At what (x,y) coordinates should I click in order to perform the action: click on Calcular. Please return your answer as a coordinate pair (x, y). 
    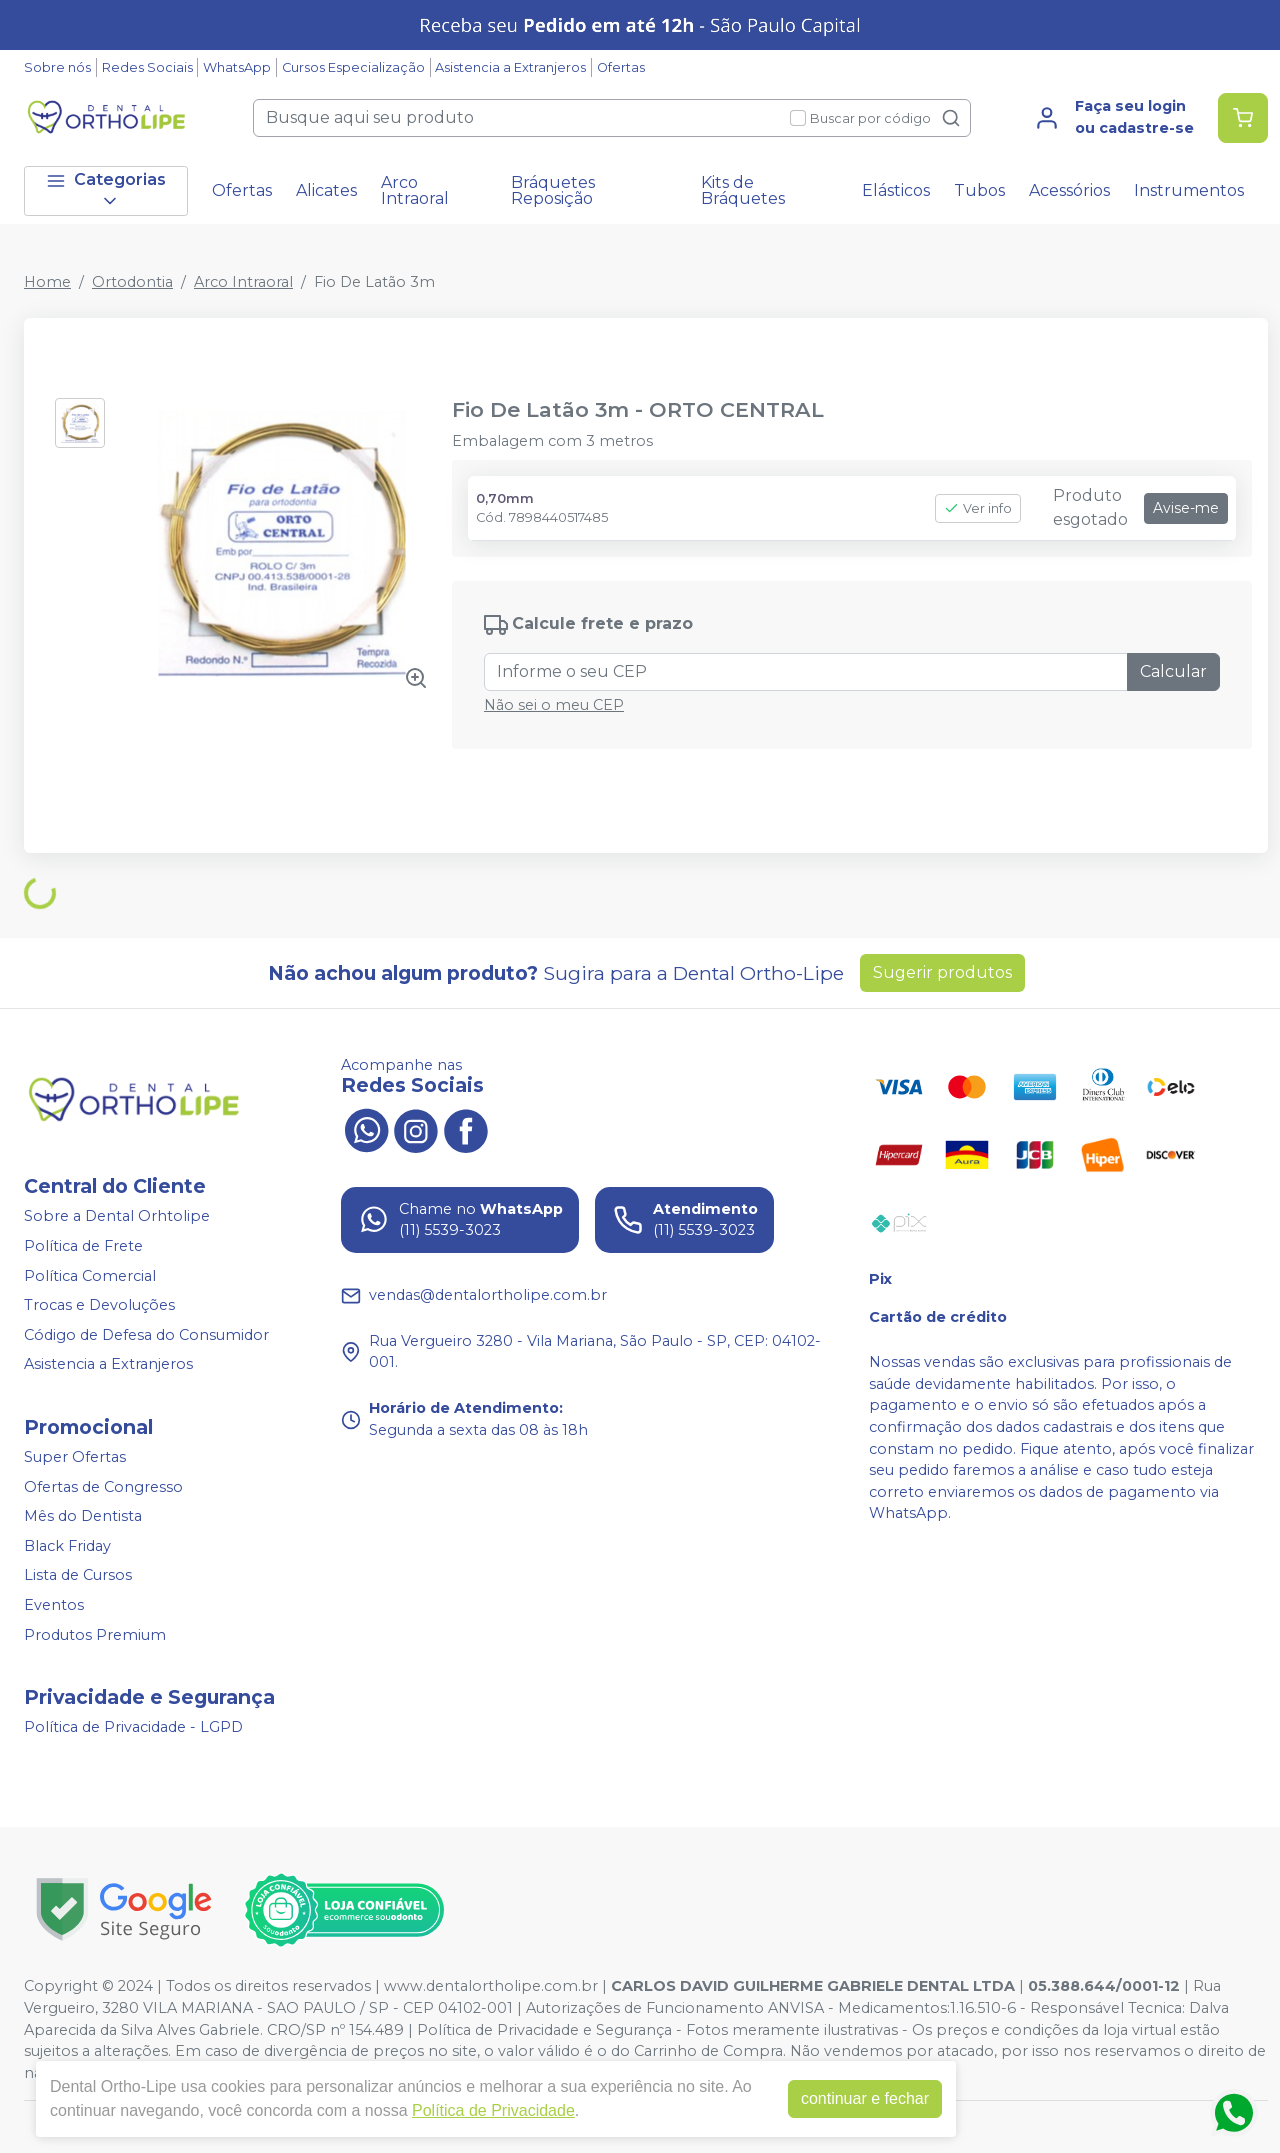
    Looking at the image, I should click on (1173, 671).